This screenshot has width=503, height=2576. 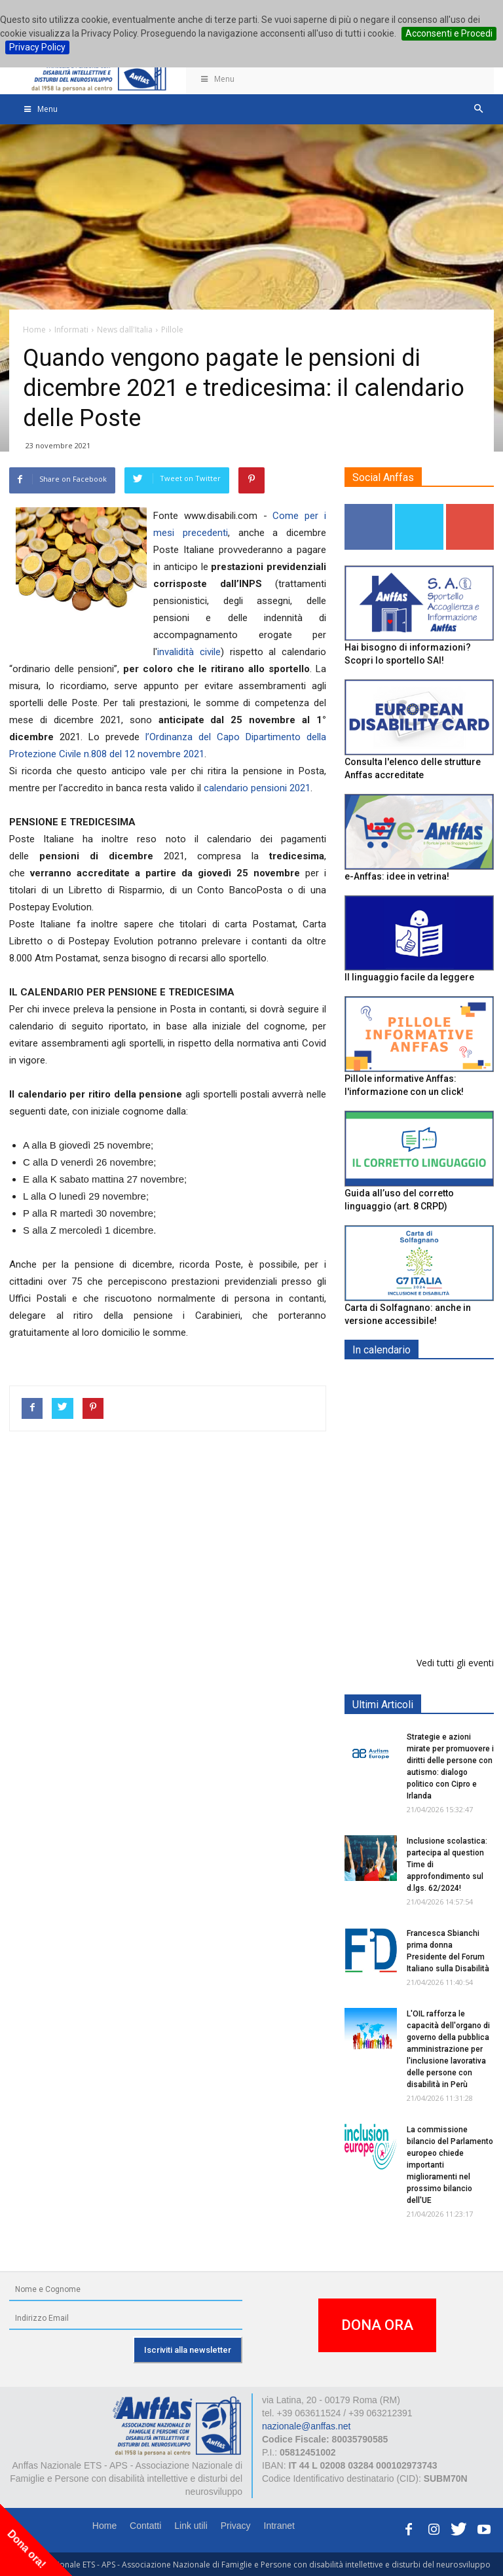 What do you see at coordinates (37, 47) in the screenshot?
I see `Privacy Policy` at bounding box center [37, 47].